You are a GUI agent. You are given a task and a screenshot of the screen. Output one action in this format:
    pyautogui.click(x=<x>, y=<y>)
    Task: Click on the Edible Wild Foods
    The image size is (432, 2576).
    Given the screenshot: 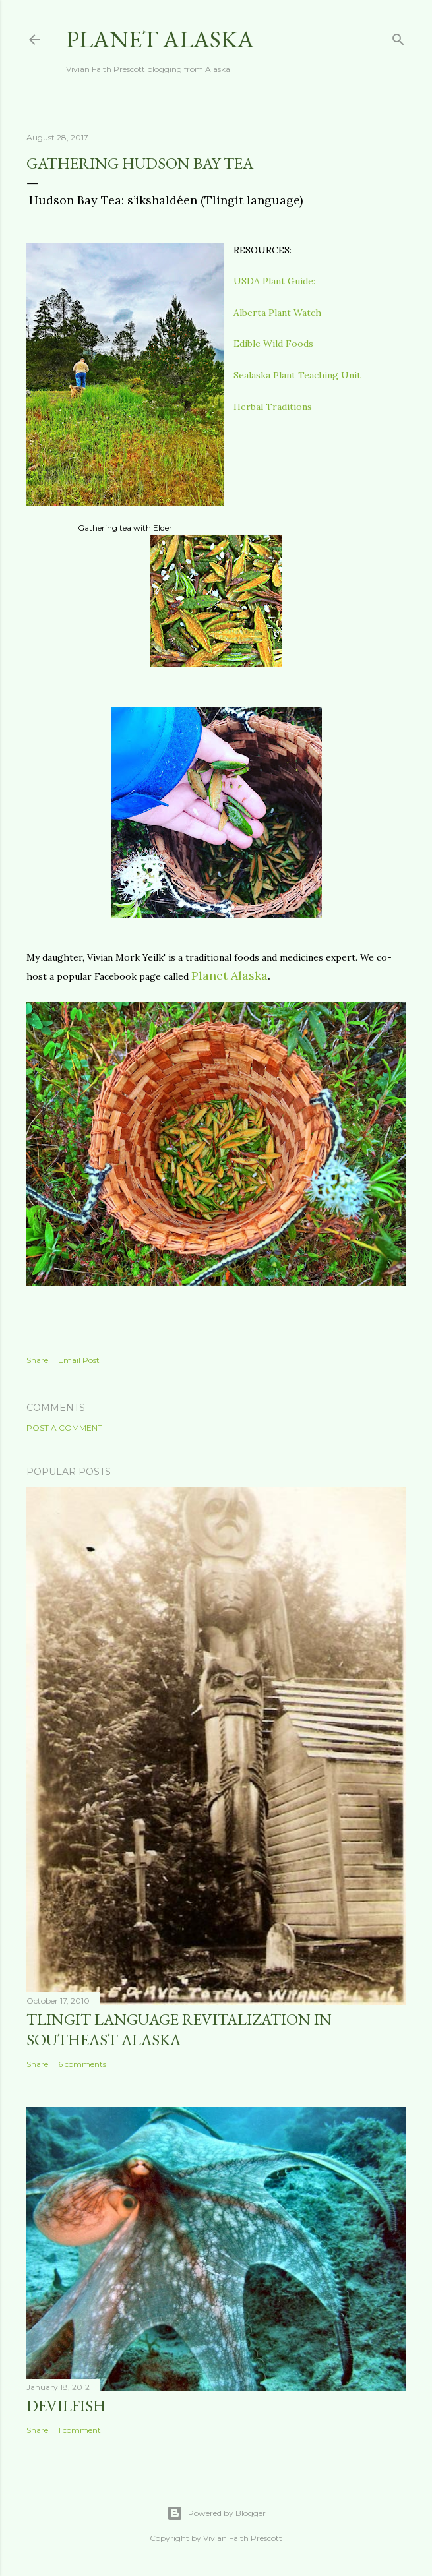 What is the action you would take?
    pyautogui.click(x=273, y=343)
    